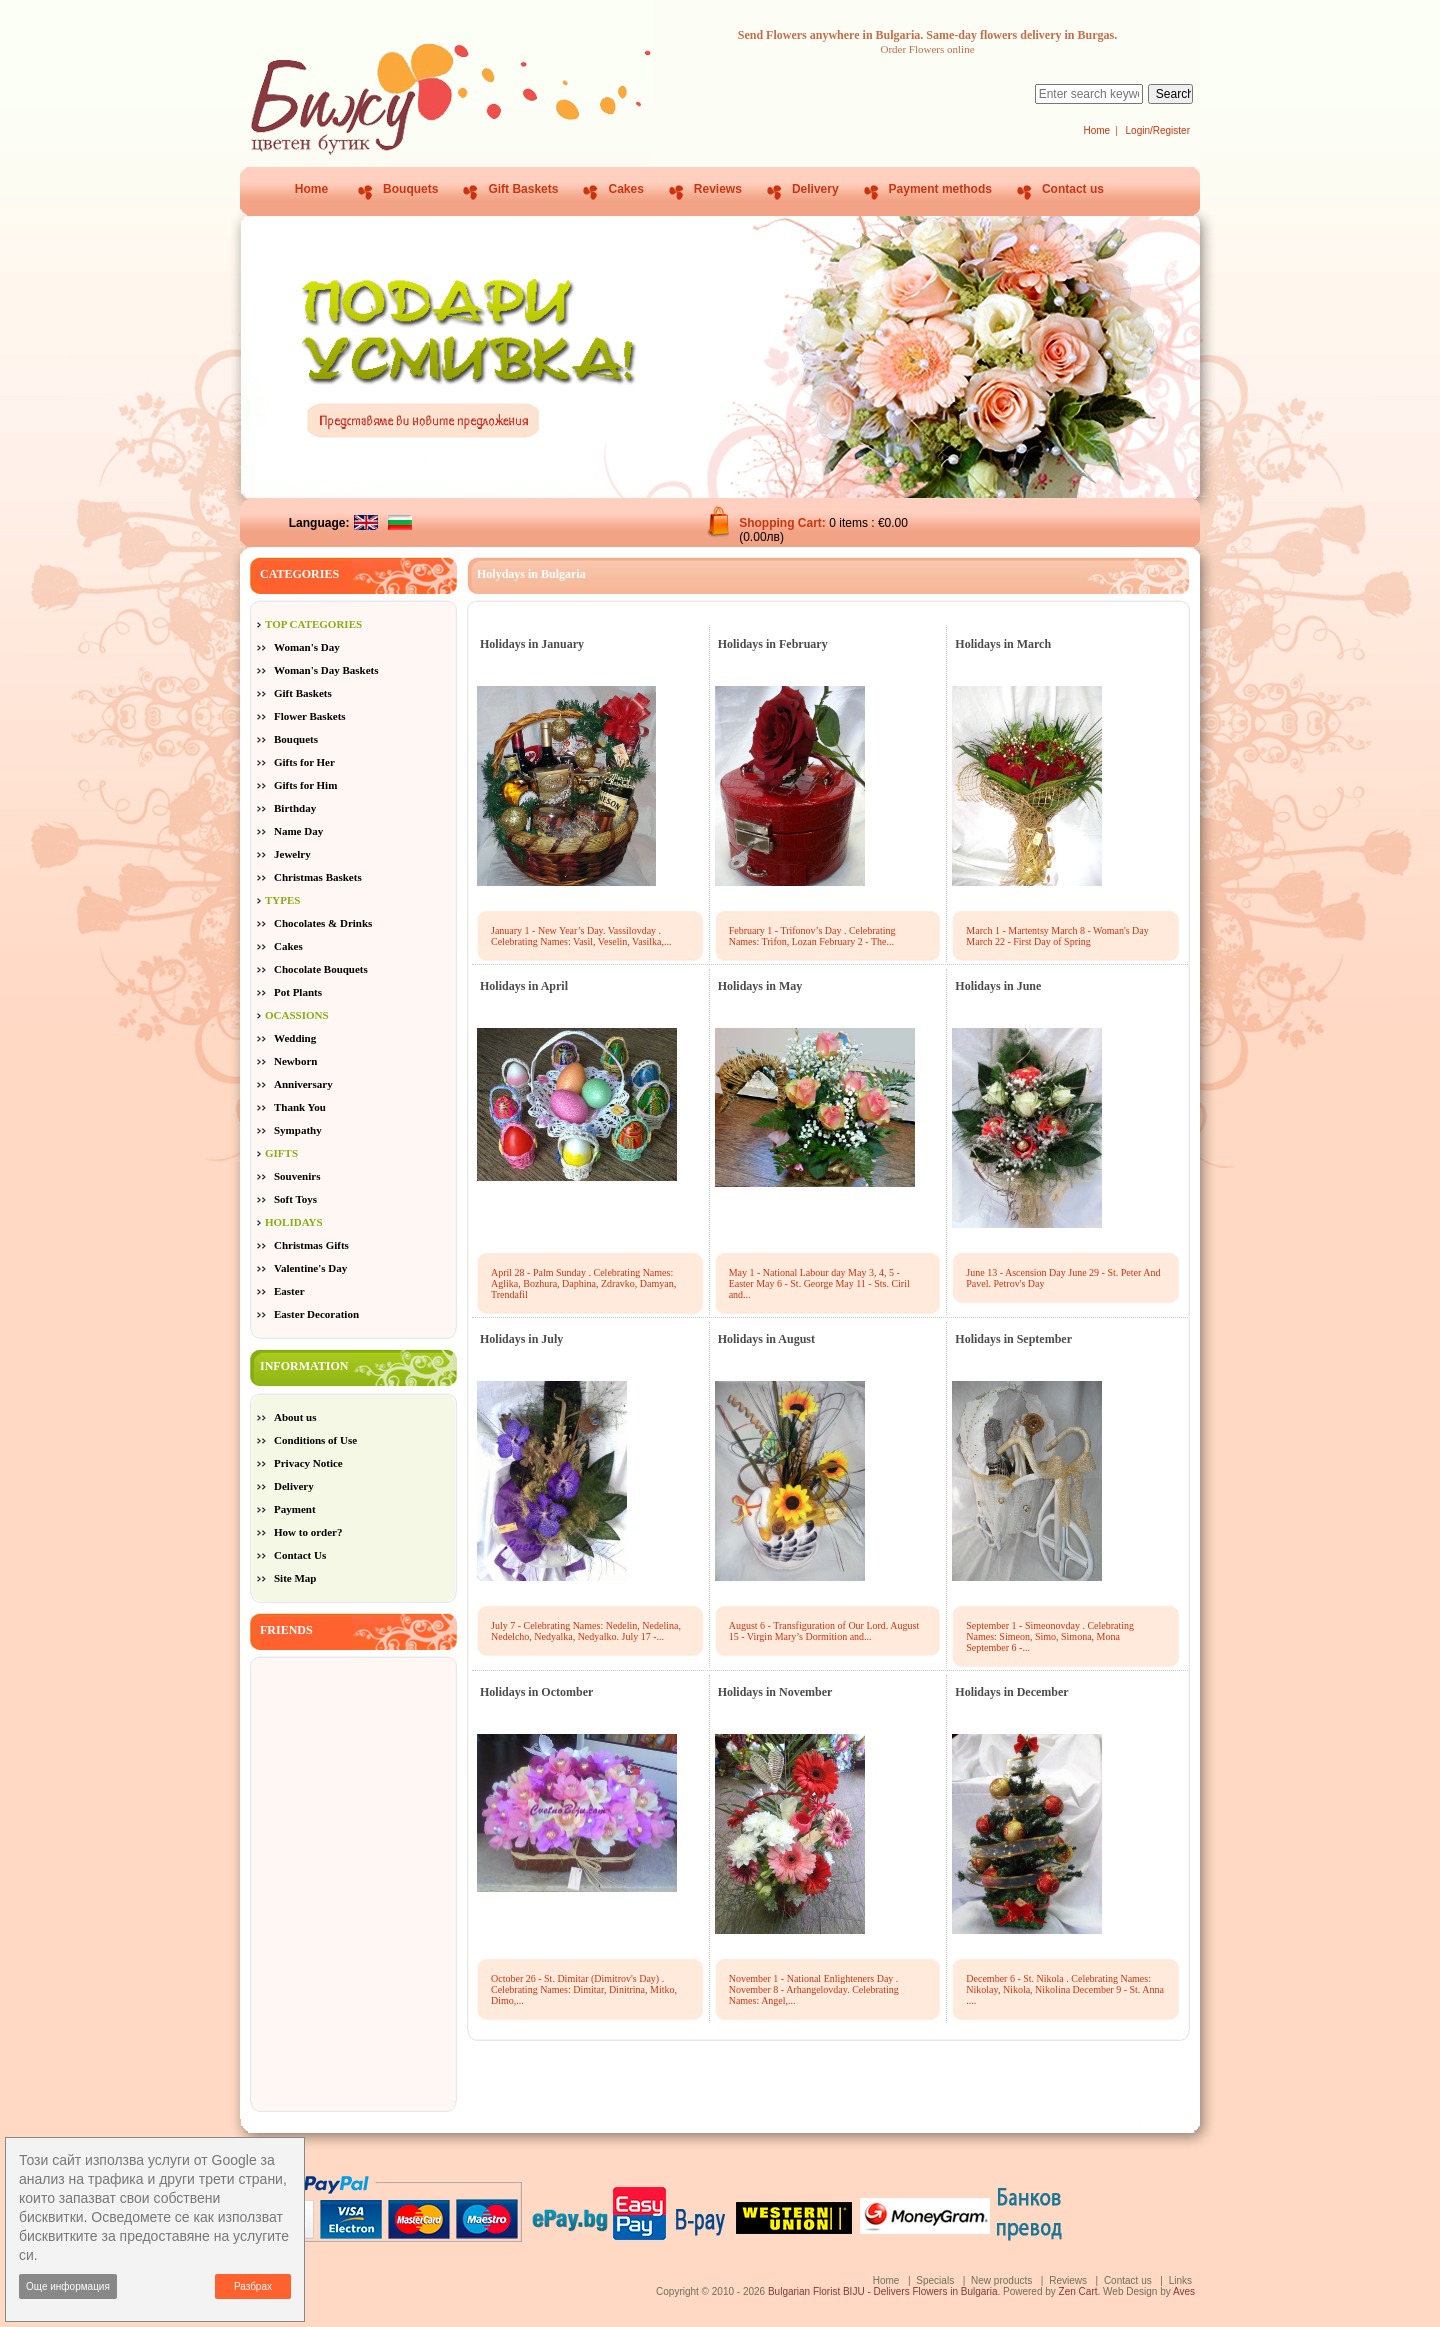 This screenshot has width=1440, height=2327. What do you see at coordinates (68, 2286) in the screenshot?
I see `Още информация` at bounding box center [68, 2286].